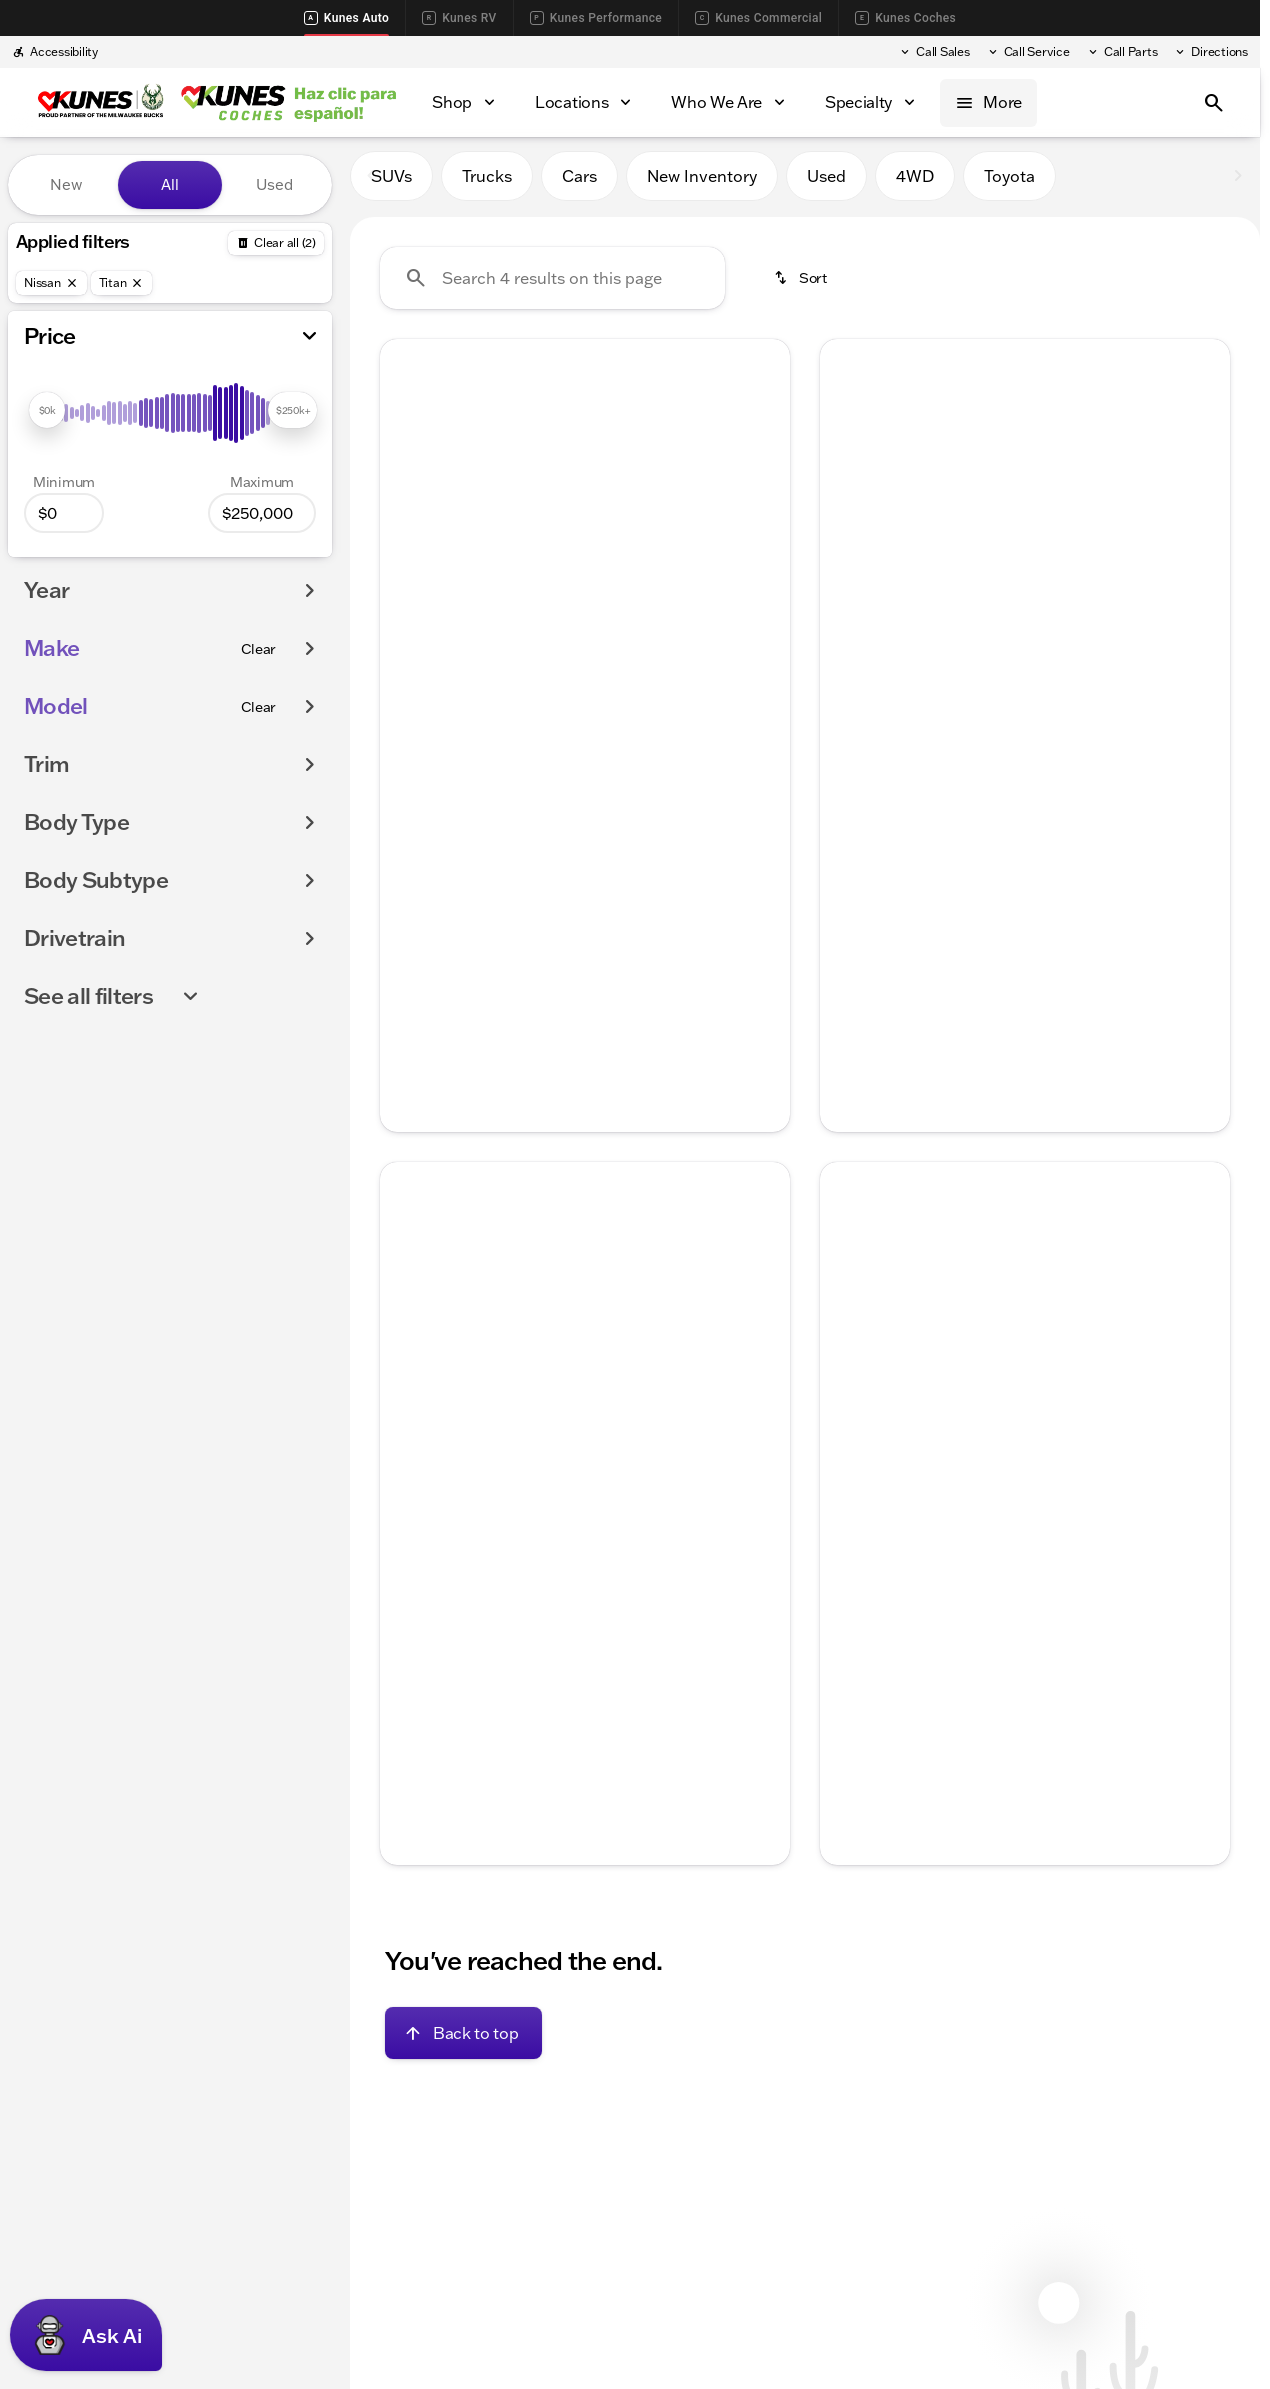  I want to click on [Disclaimer], so click(412, 1687).